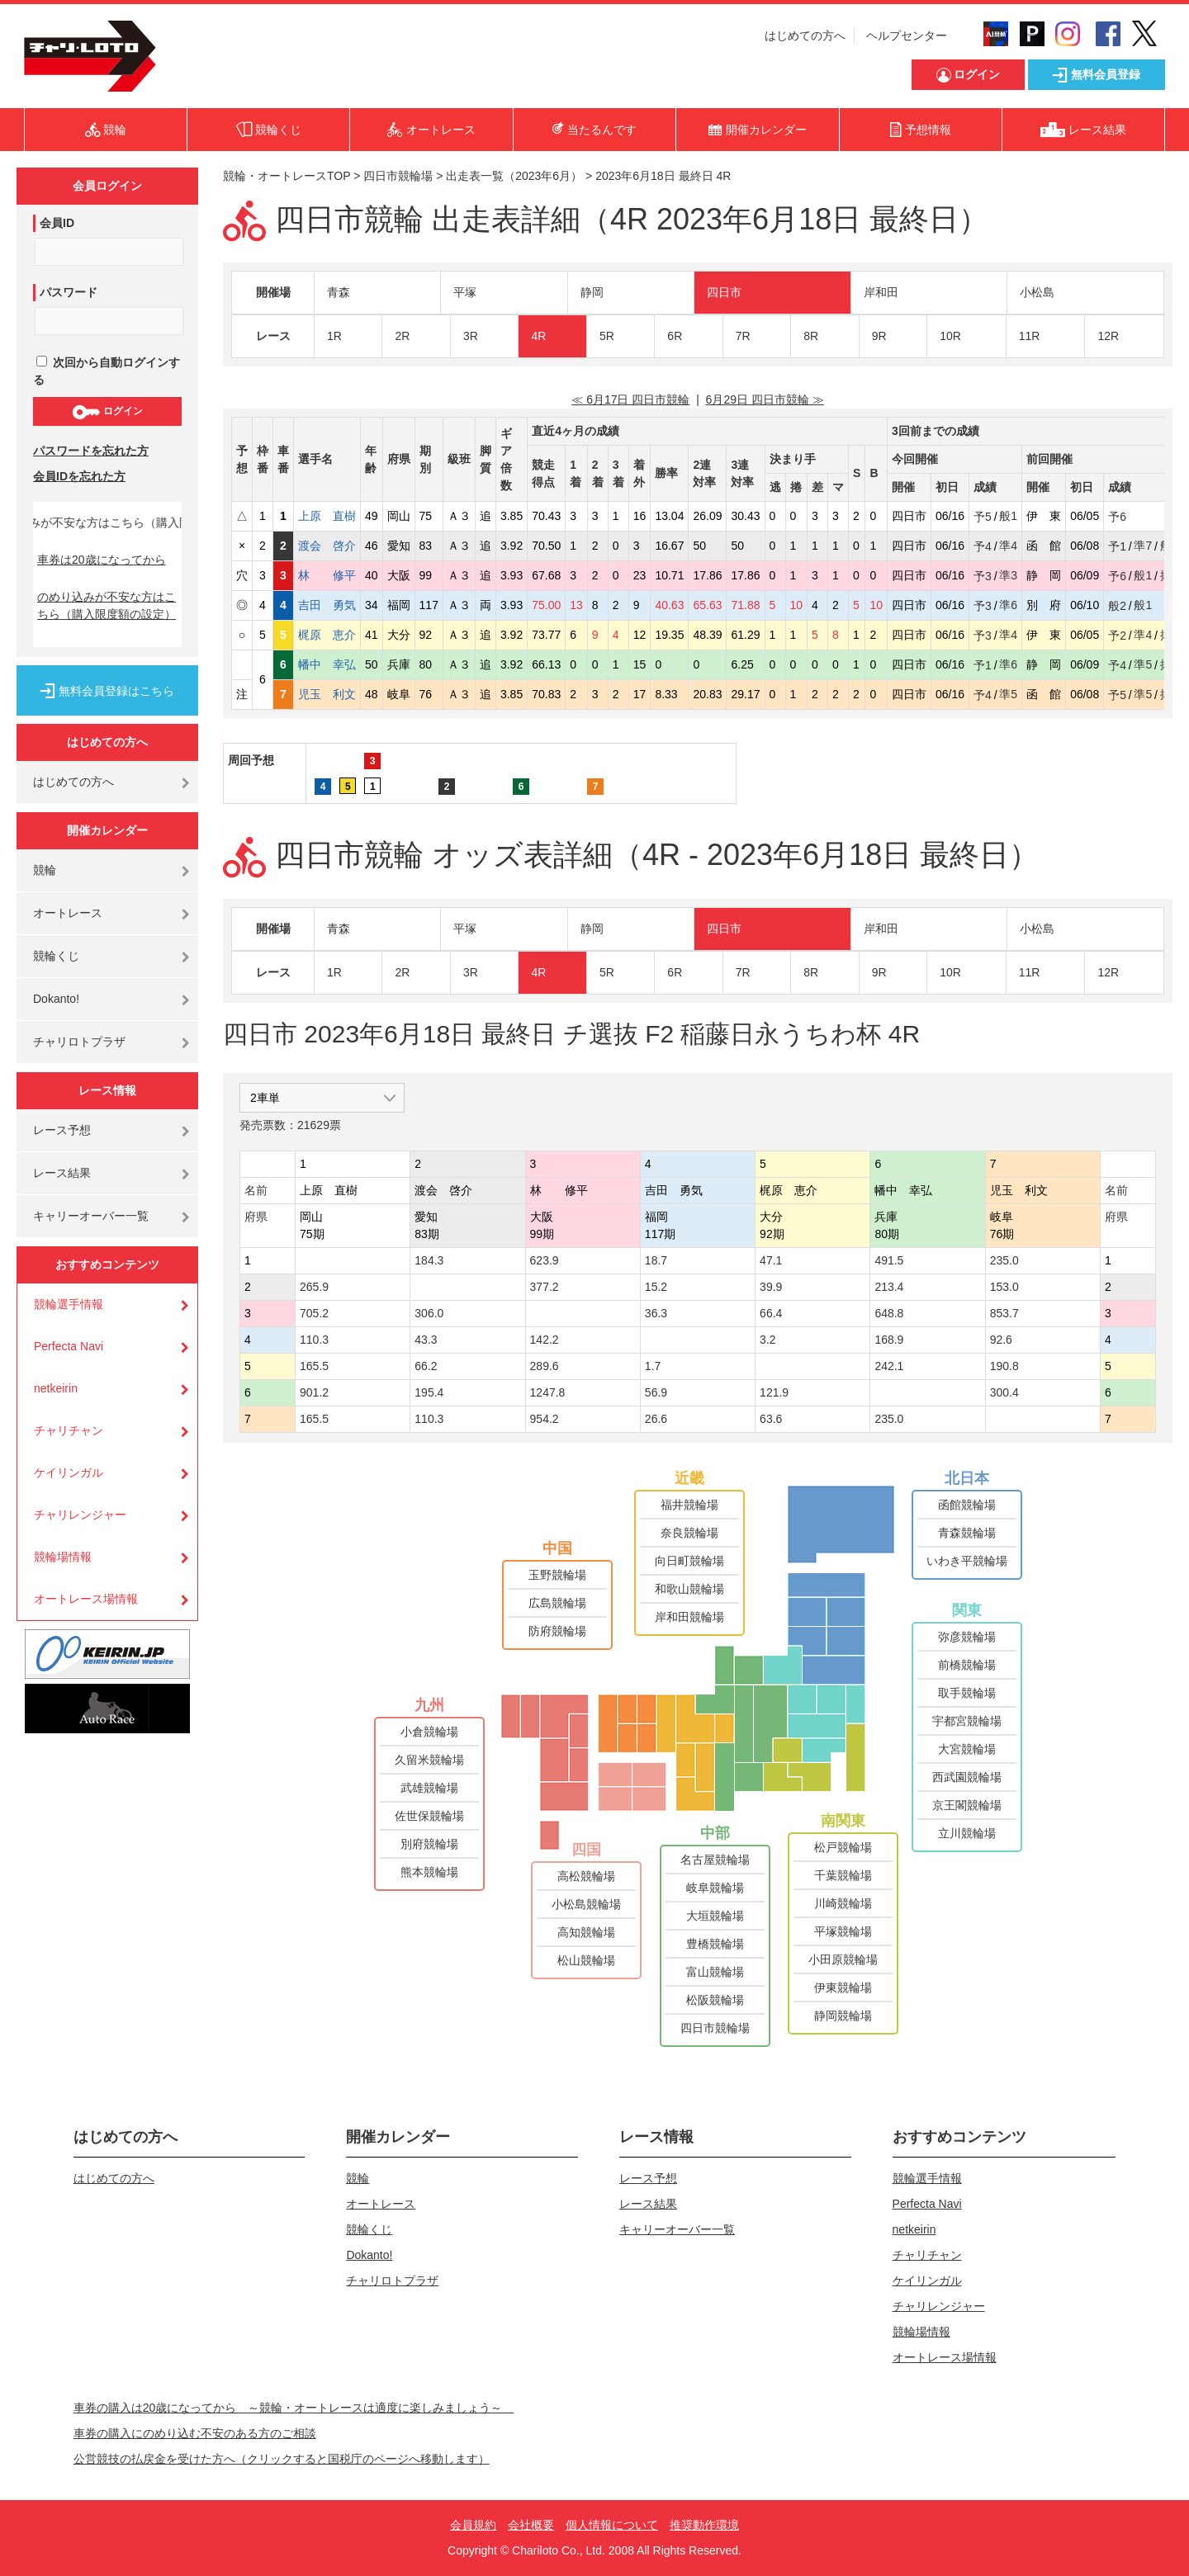  Describe the element at coordinates (888, 1366) in the screenshot. I see `242.1` at that location.